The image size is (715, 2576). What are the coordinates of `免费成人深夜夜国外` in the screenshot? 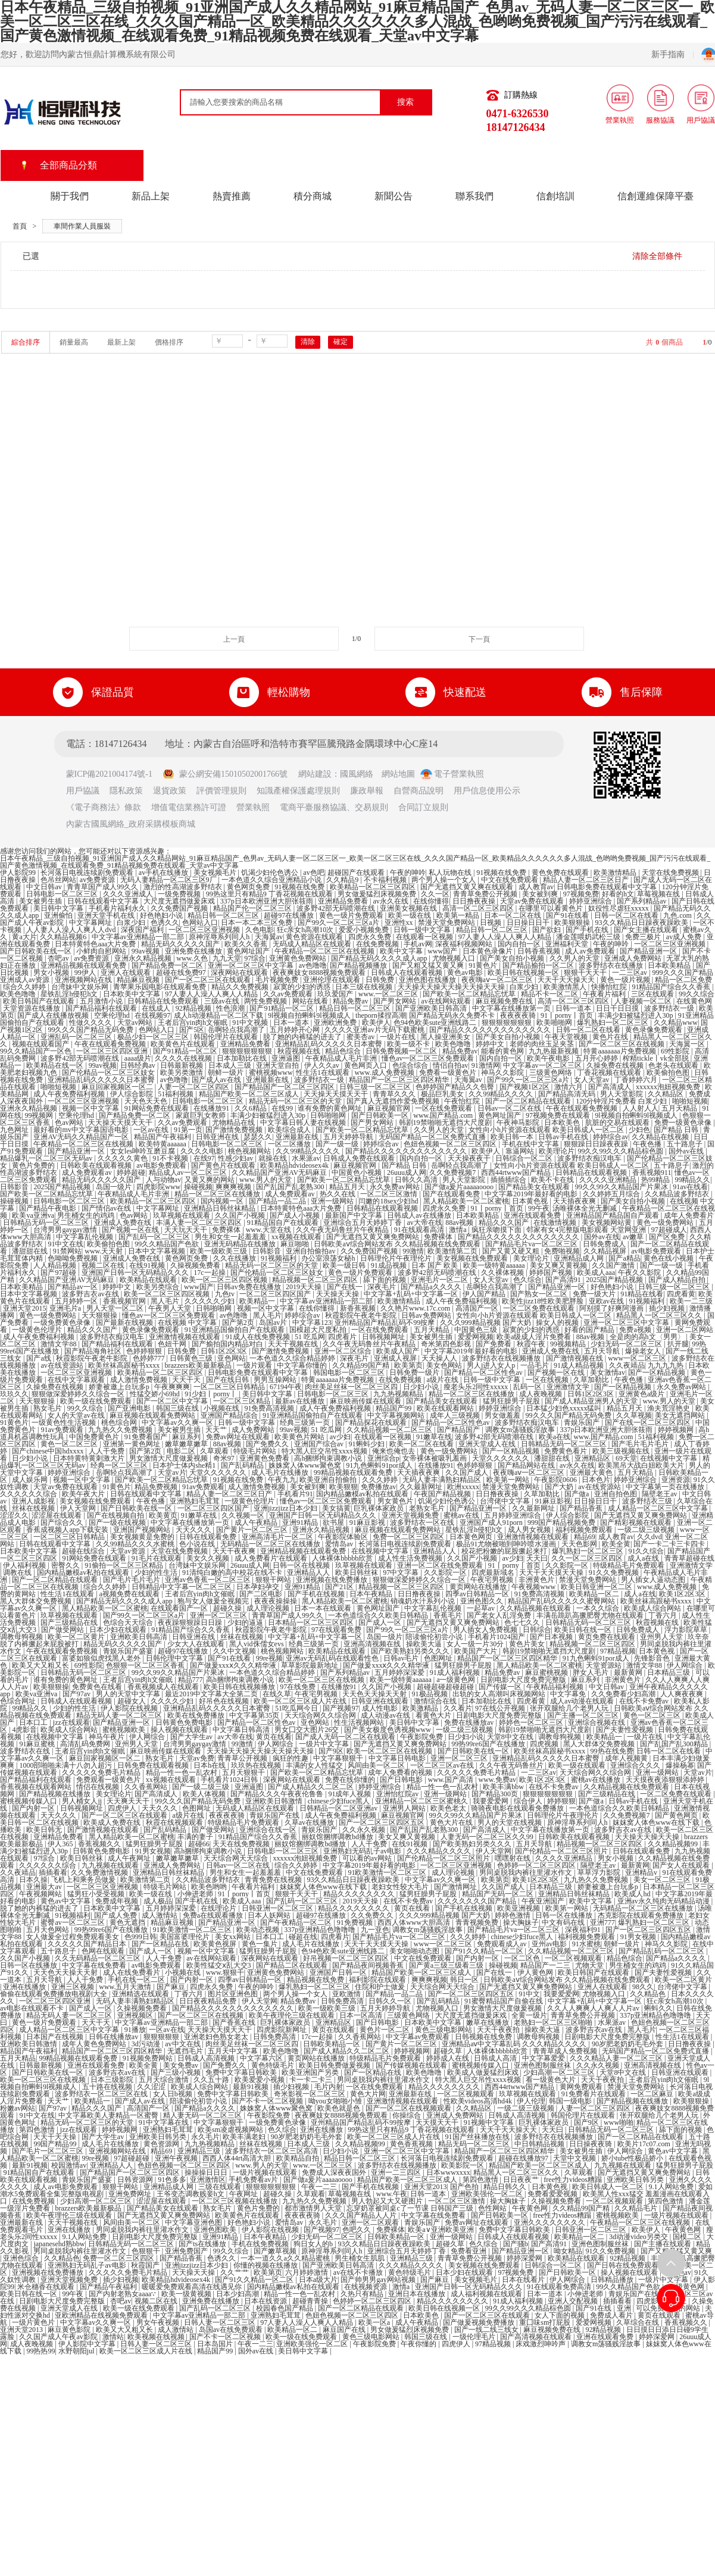 It's located at (335, 2172).